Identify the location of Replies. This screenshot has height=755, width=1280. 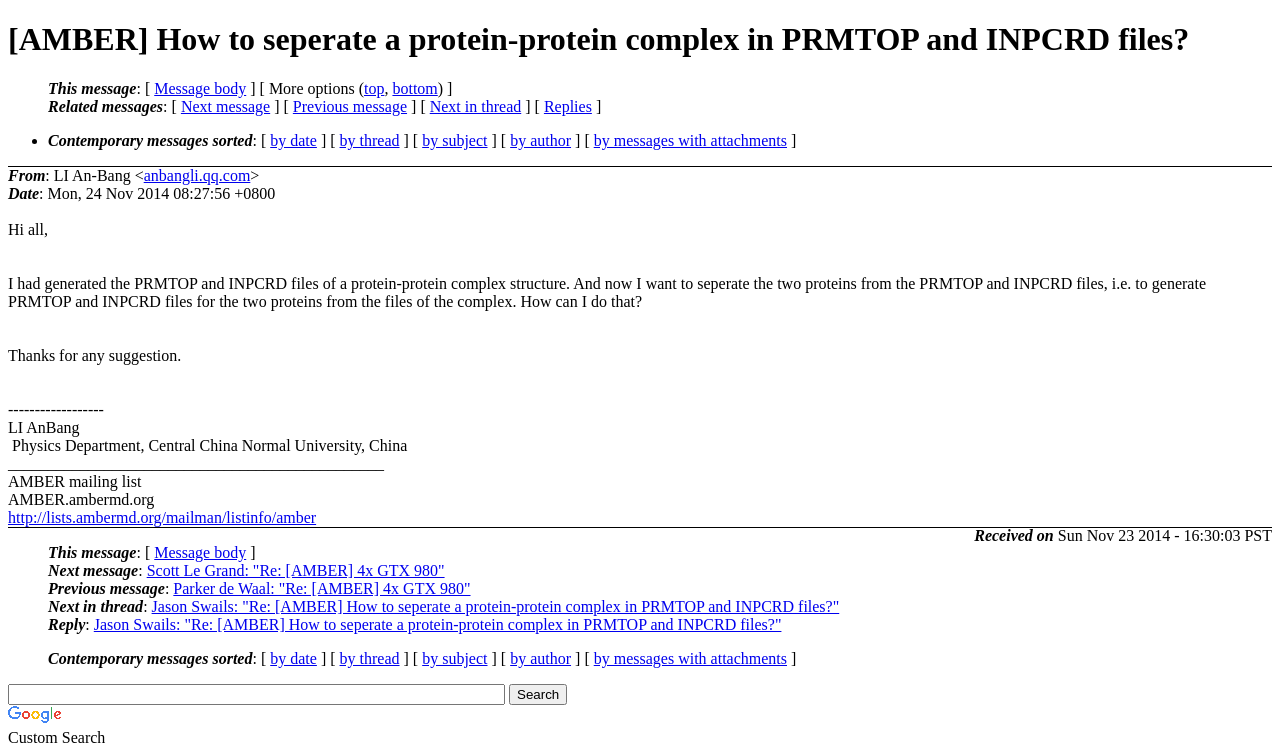
(568, 106).